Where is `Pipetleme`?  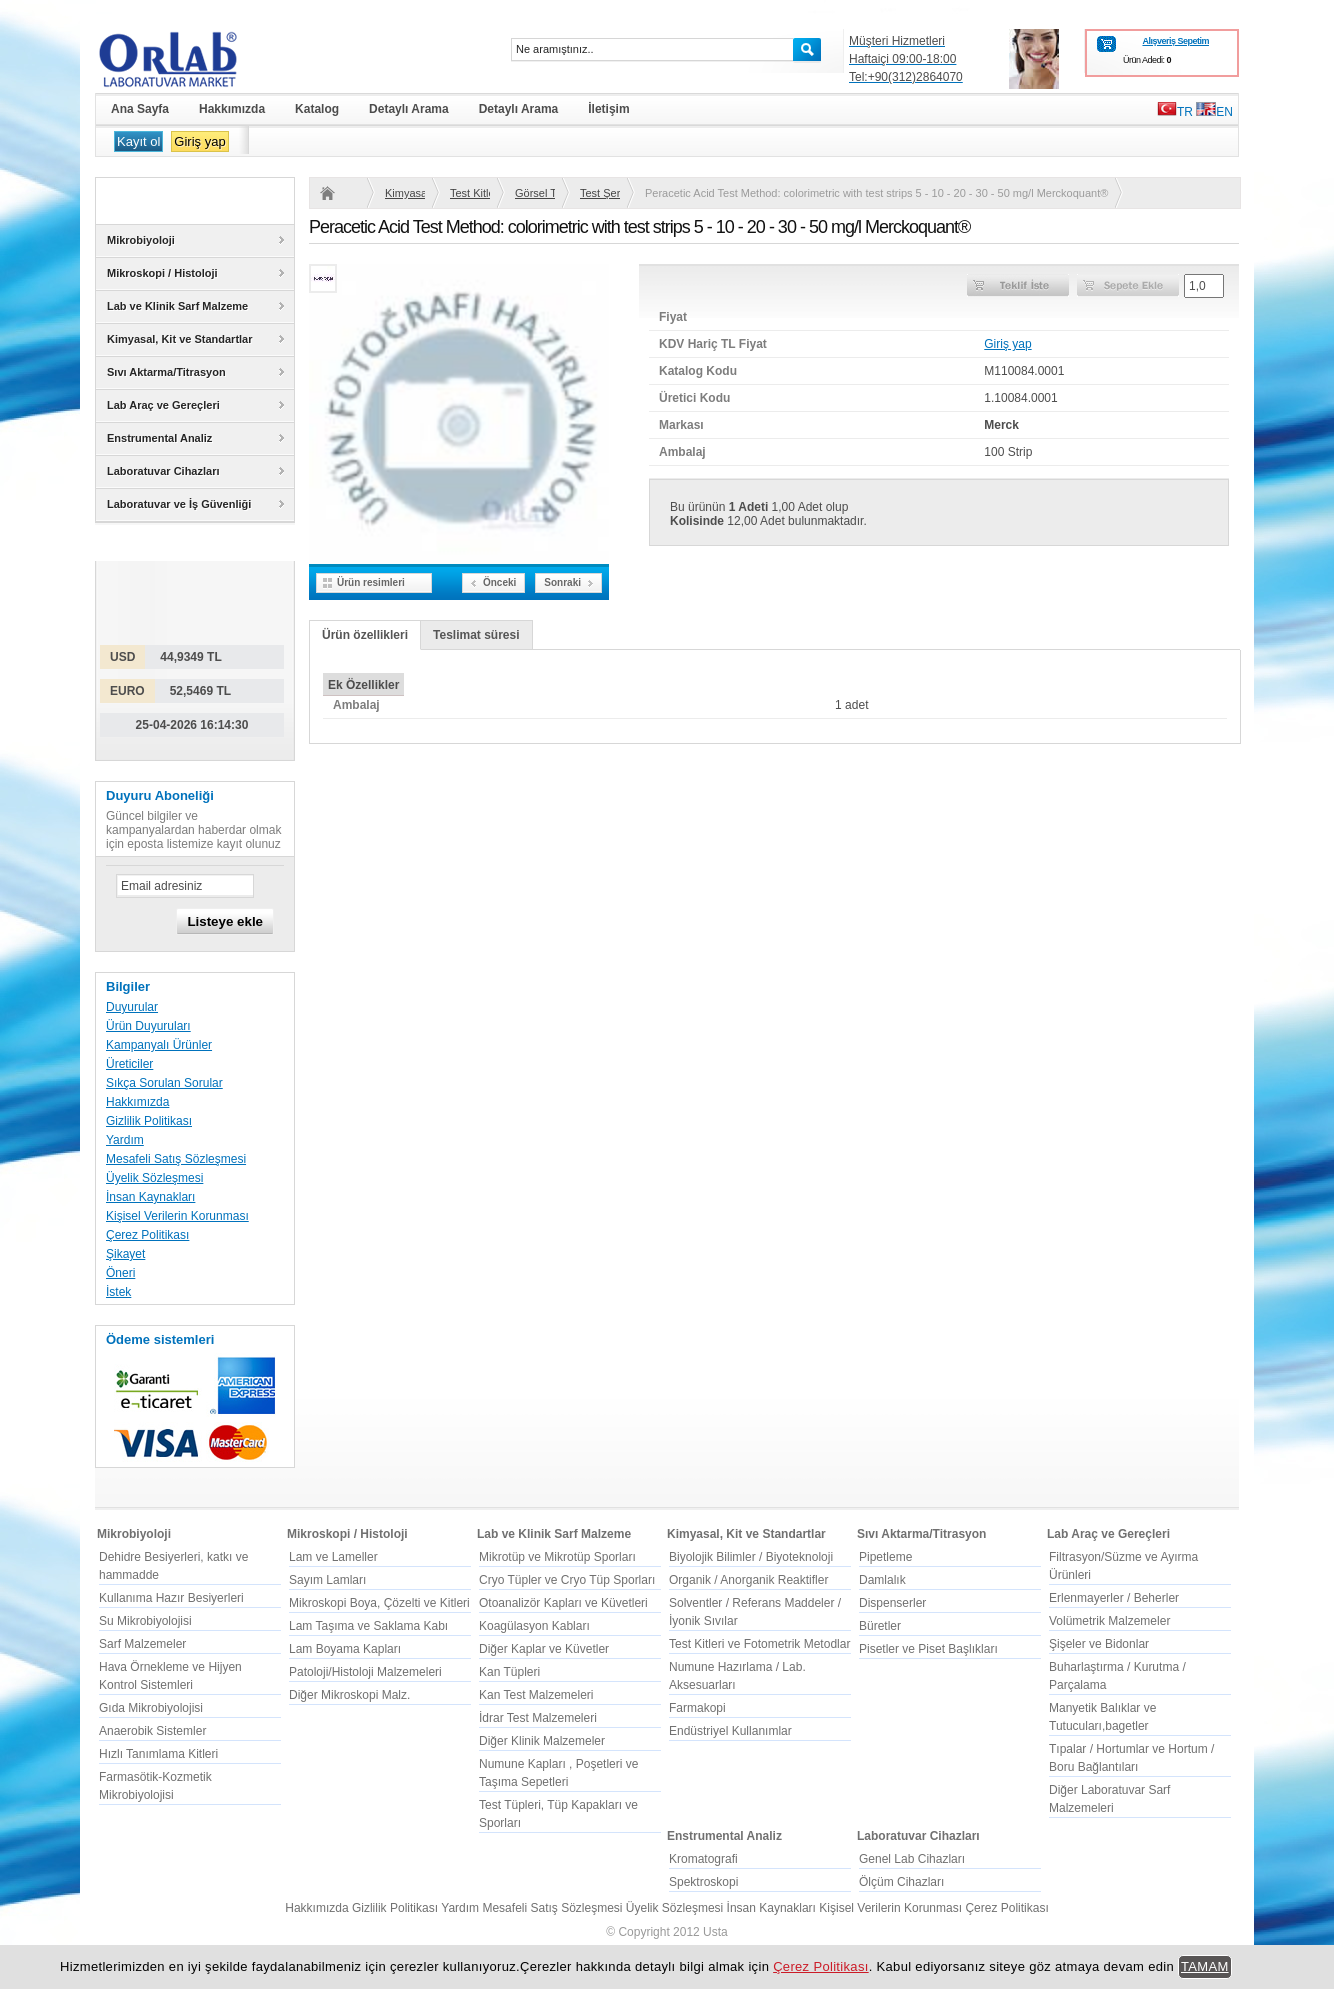 Pipetleme is located at coordinates (885, 1557).